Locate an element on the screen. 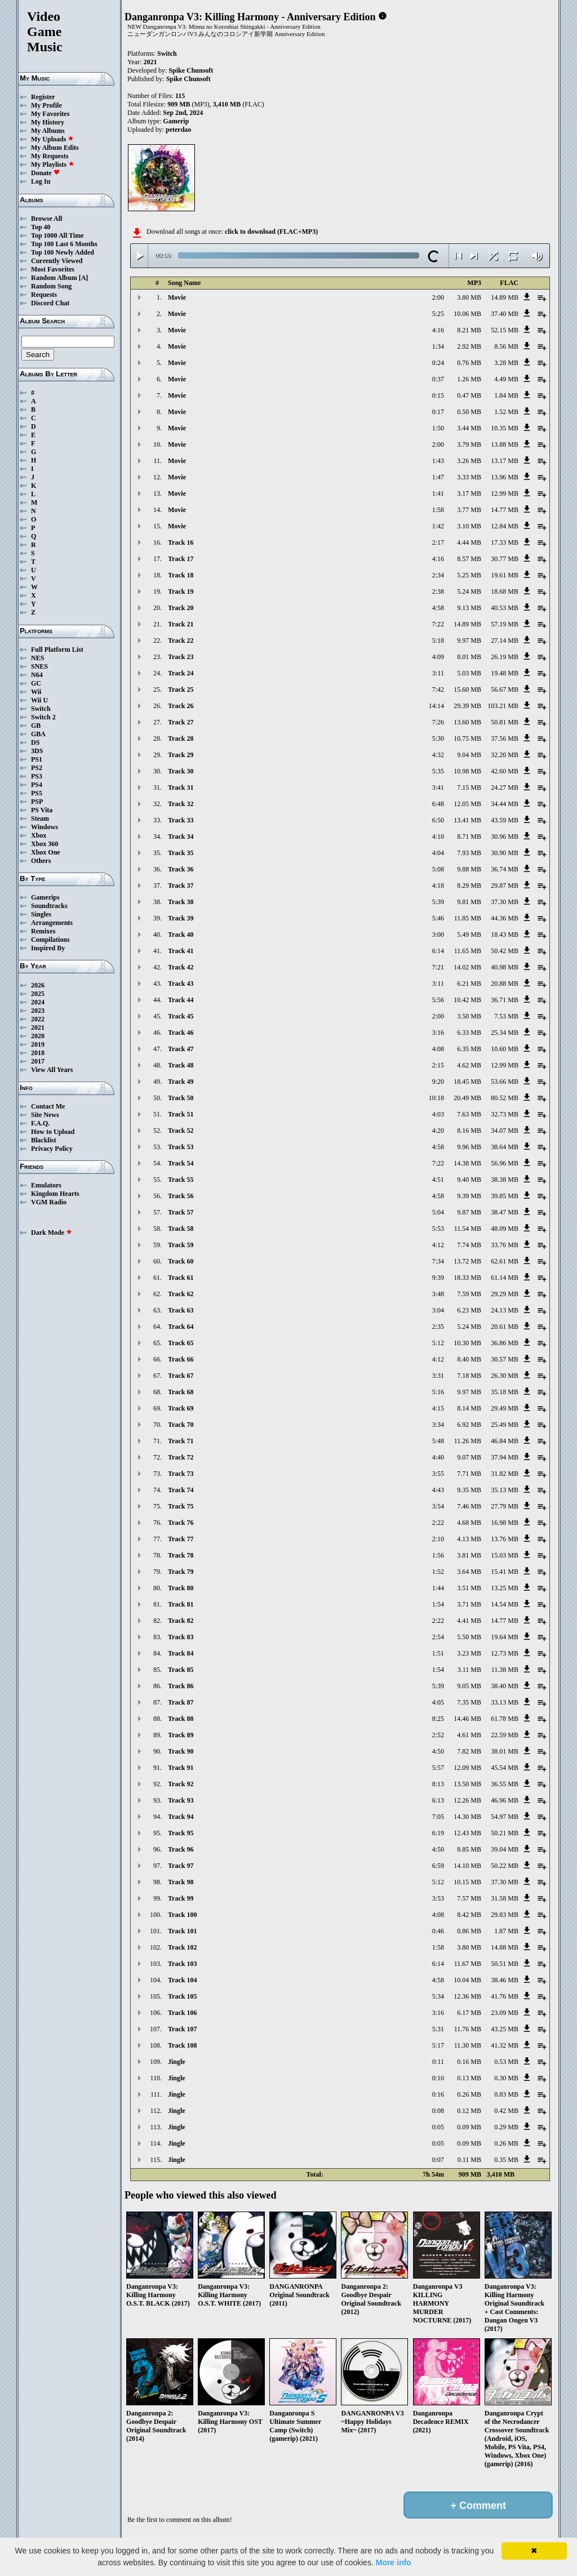 The image size is (577, 2576). 2021 is located at coordinates (38, 1027).